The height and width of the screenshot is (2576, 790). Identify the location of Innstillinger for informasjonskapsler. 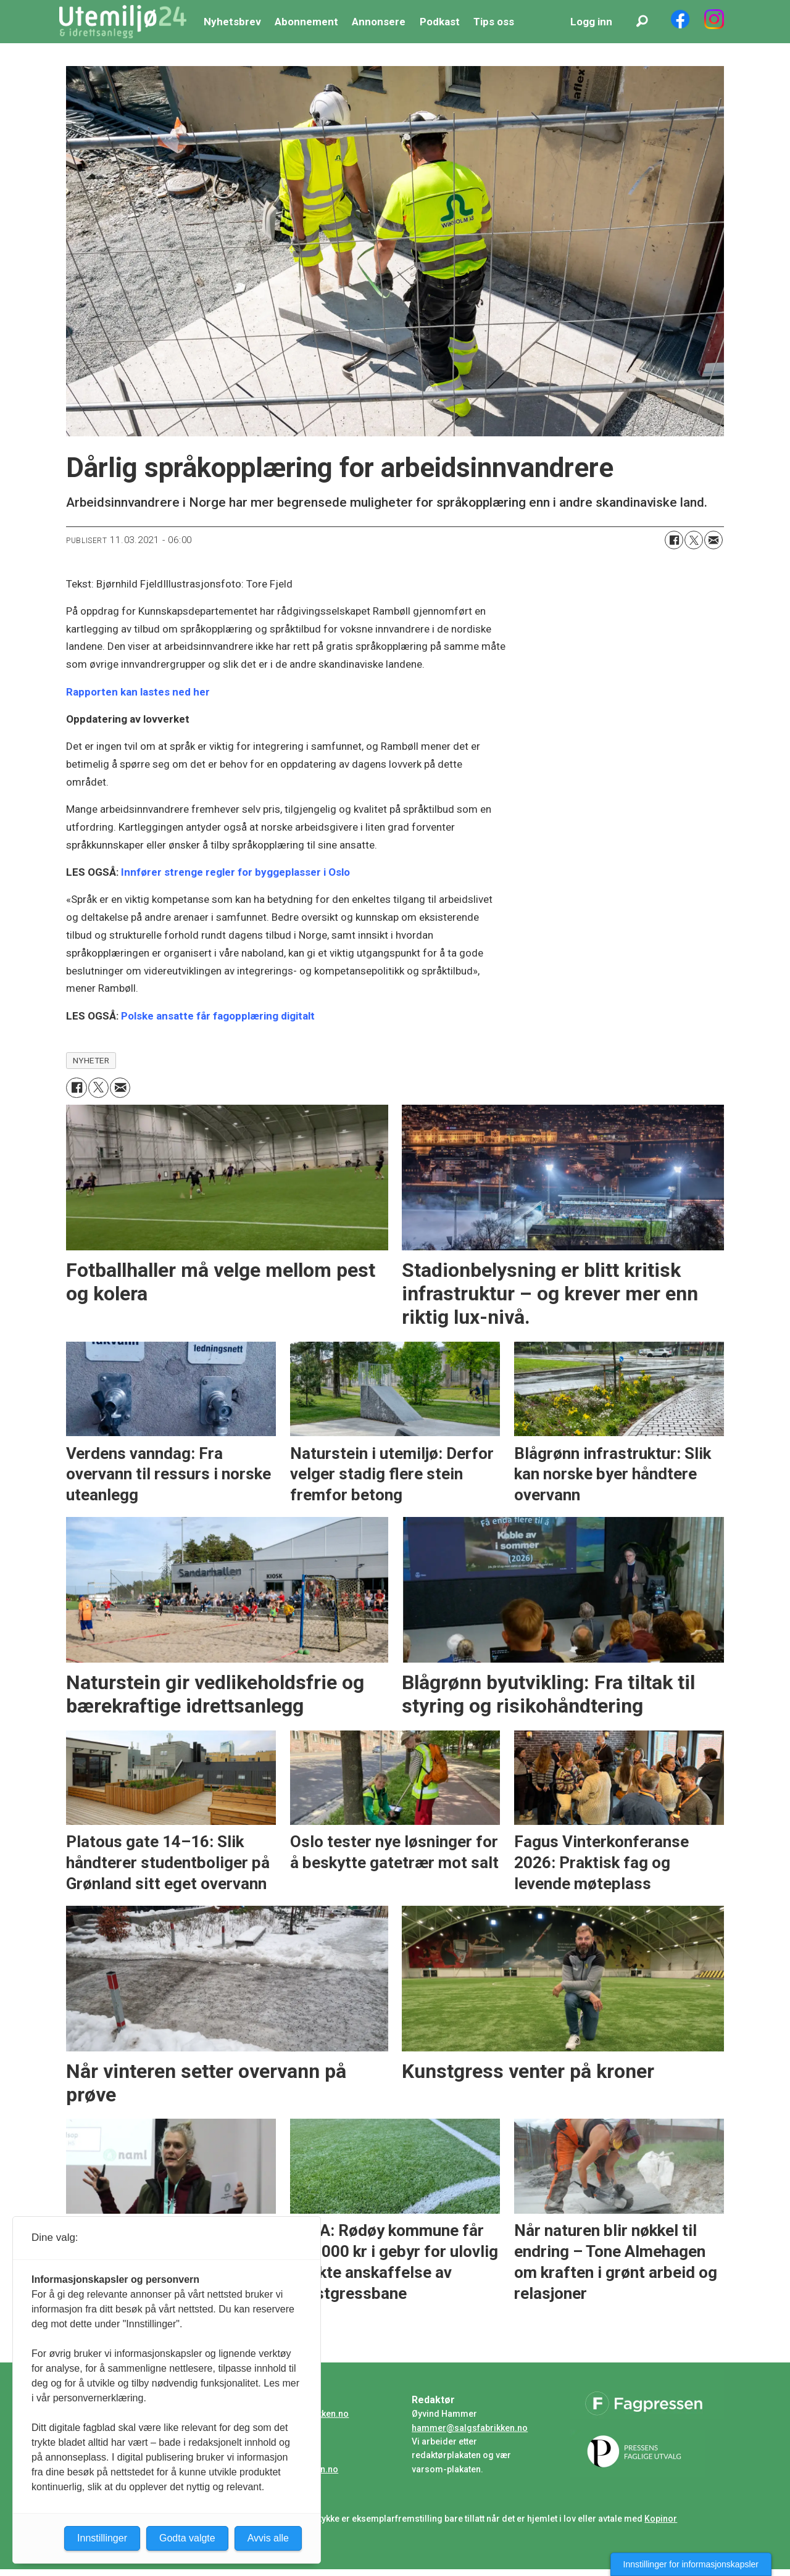
(691, 2564).